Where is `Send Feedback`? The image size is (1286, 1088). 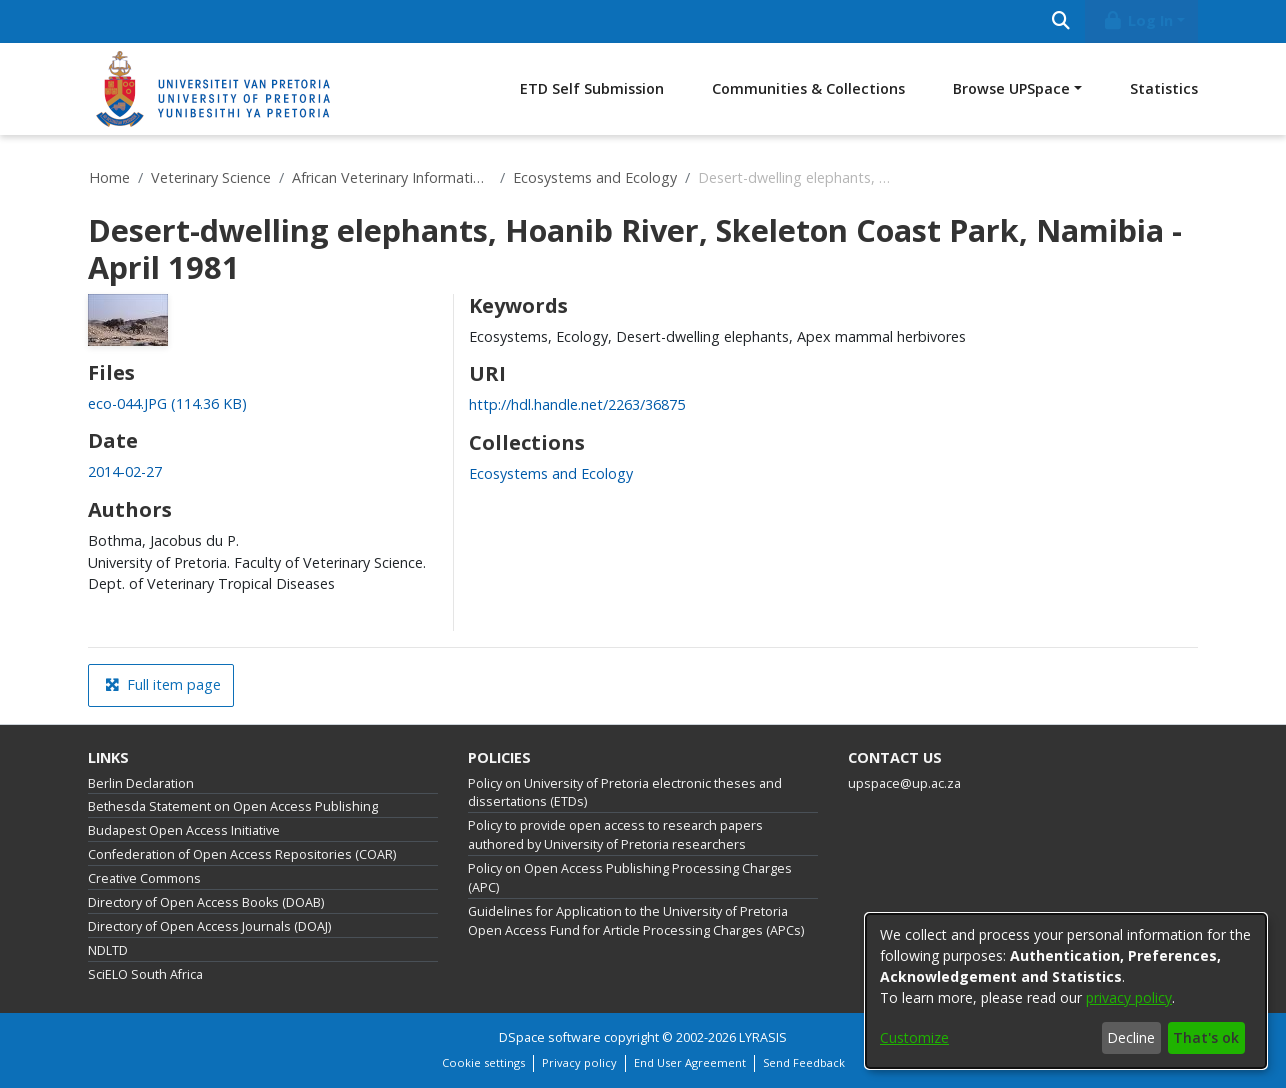
Send Feedback is located at coordinates (804, 1062).